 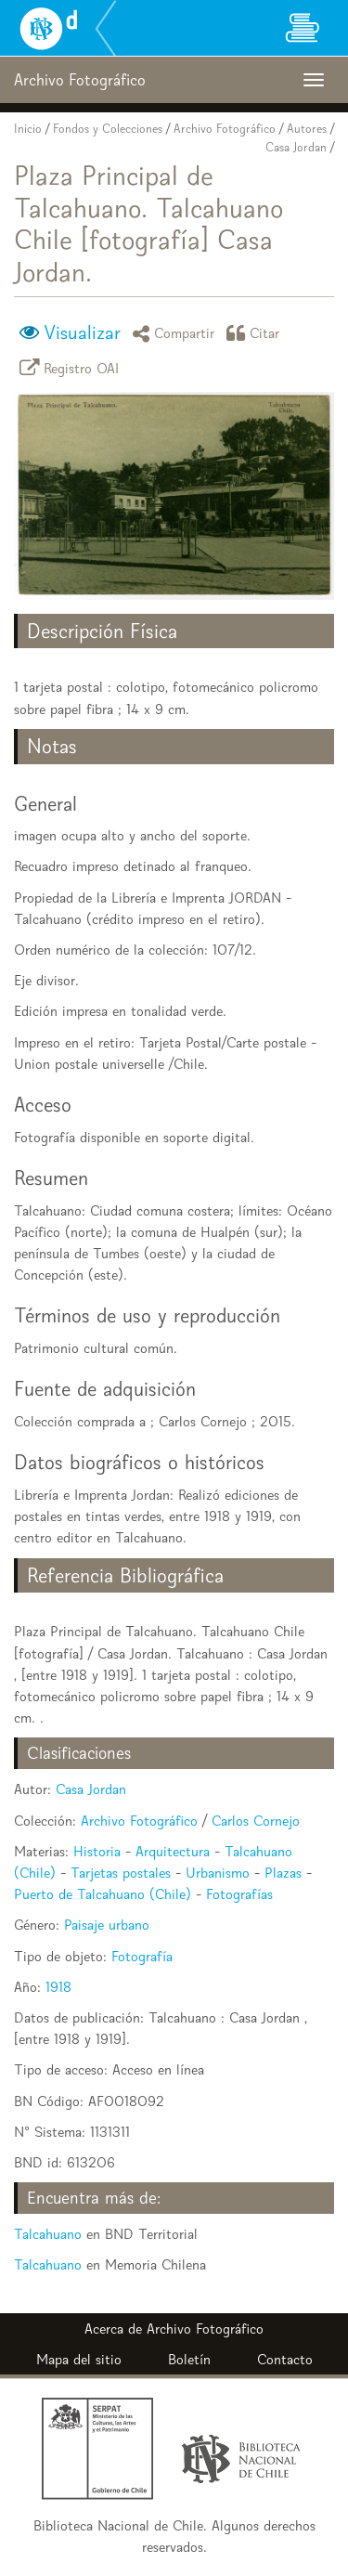 What do you see at coordinates (106, 1924) in the screenshot?
I see `Paisaje urbano` at bounding box center [106, 1924].